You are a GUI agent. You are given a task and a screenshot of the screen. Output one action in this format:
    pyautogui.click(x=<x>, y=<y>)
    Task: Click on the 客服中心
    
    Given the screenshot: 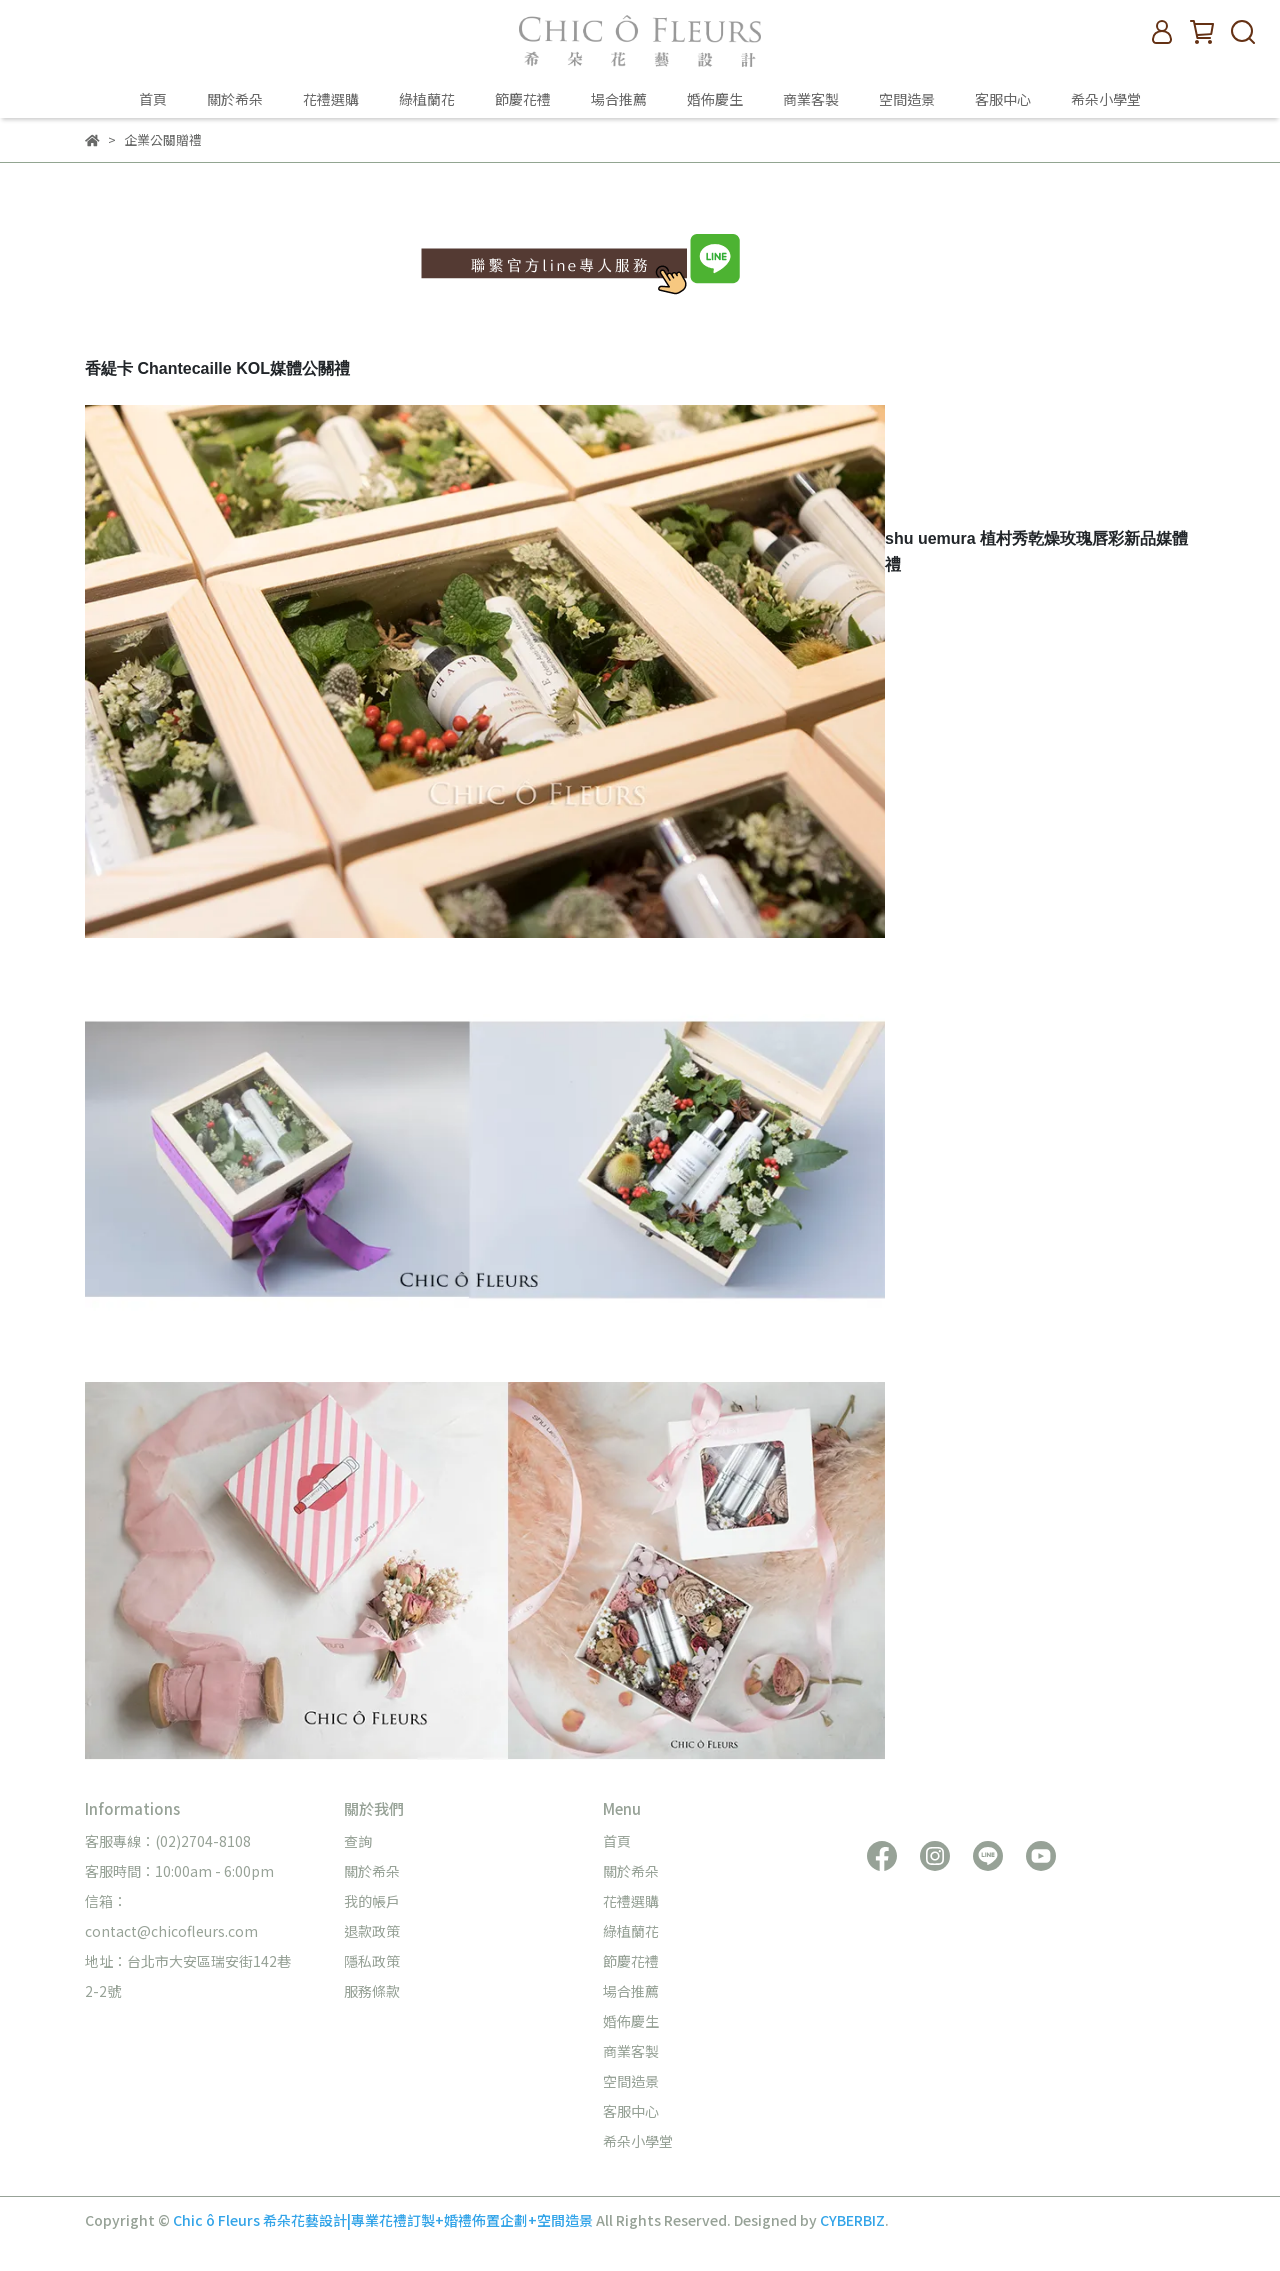 What is the action you would take?
    pyautogui.click(x=1003, y=99)
    